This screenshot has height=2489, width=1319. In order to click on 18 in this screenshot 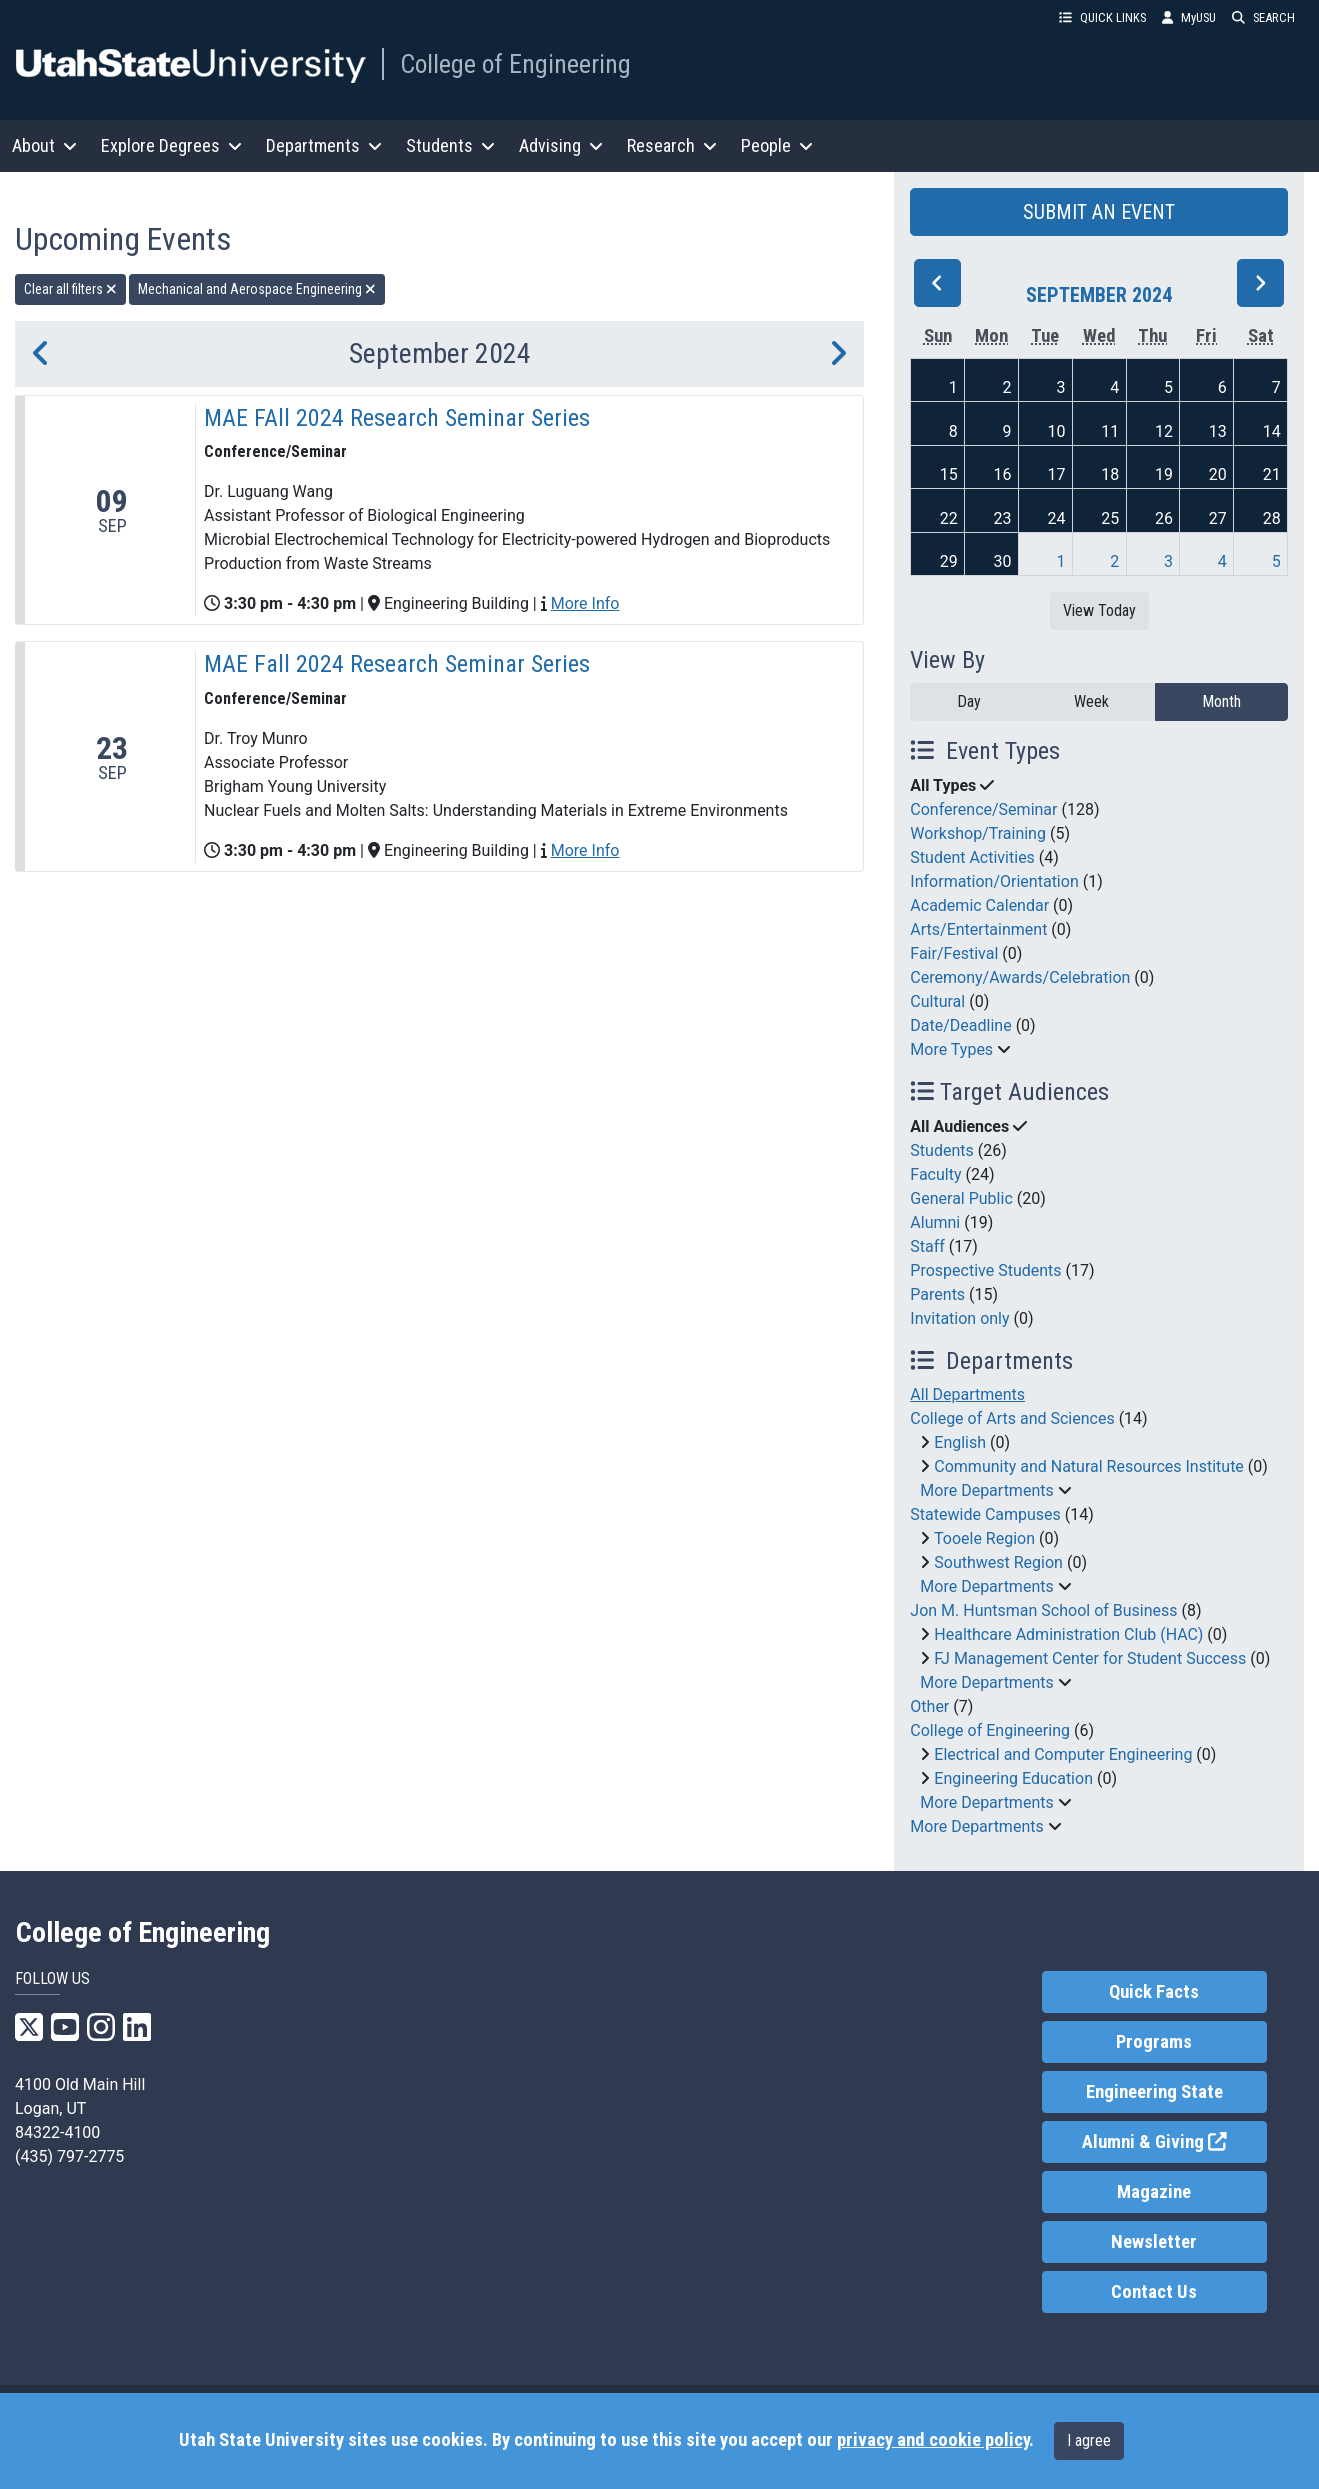, I will do `click(1110, 474)`.